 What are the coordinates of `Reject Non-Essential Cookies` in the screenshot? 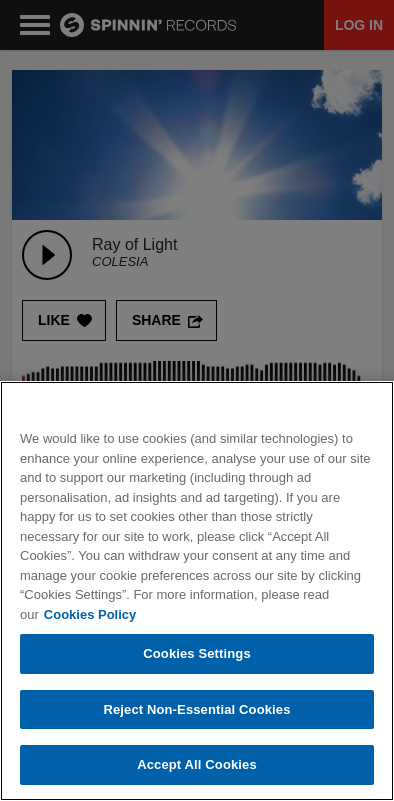 It's located at (196, 709).